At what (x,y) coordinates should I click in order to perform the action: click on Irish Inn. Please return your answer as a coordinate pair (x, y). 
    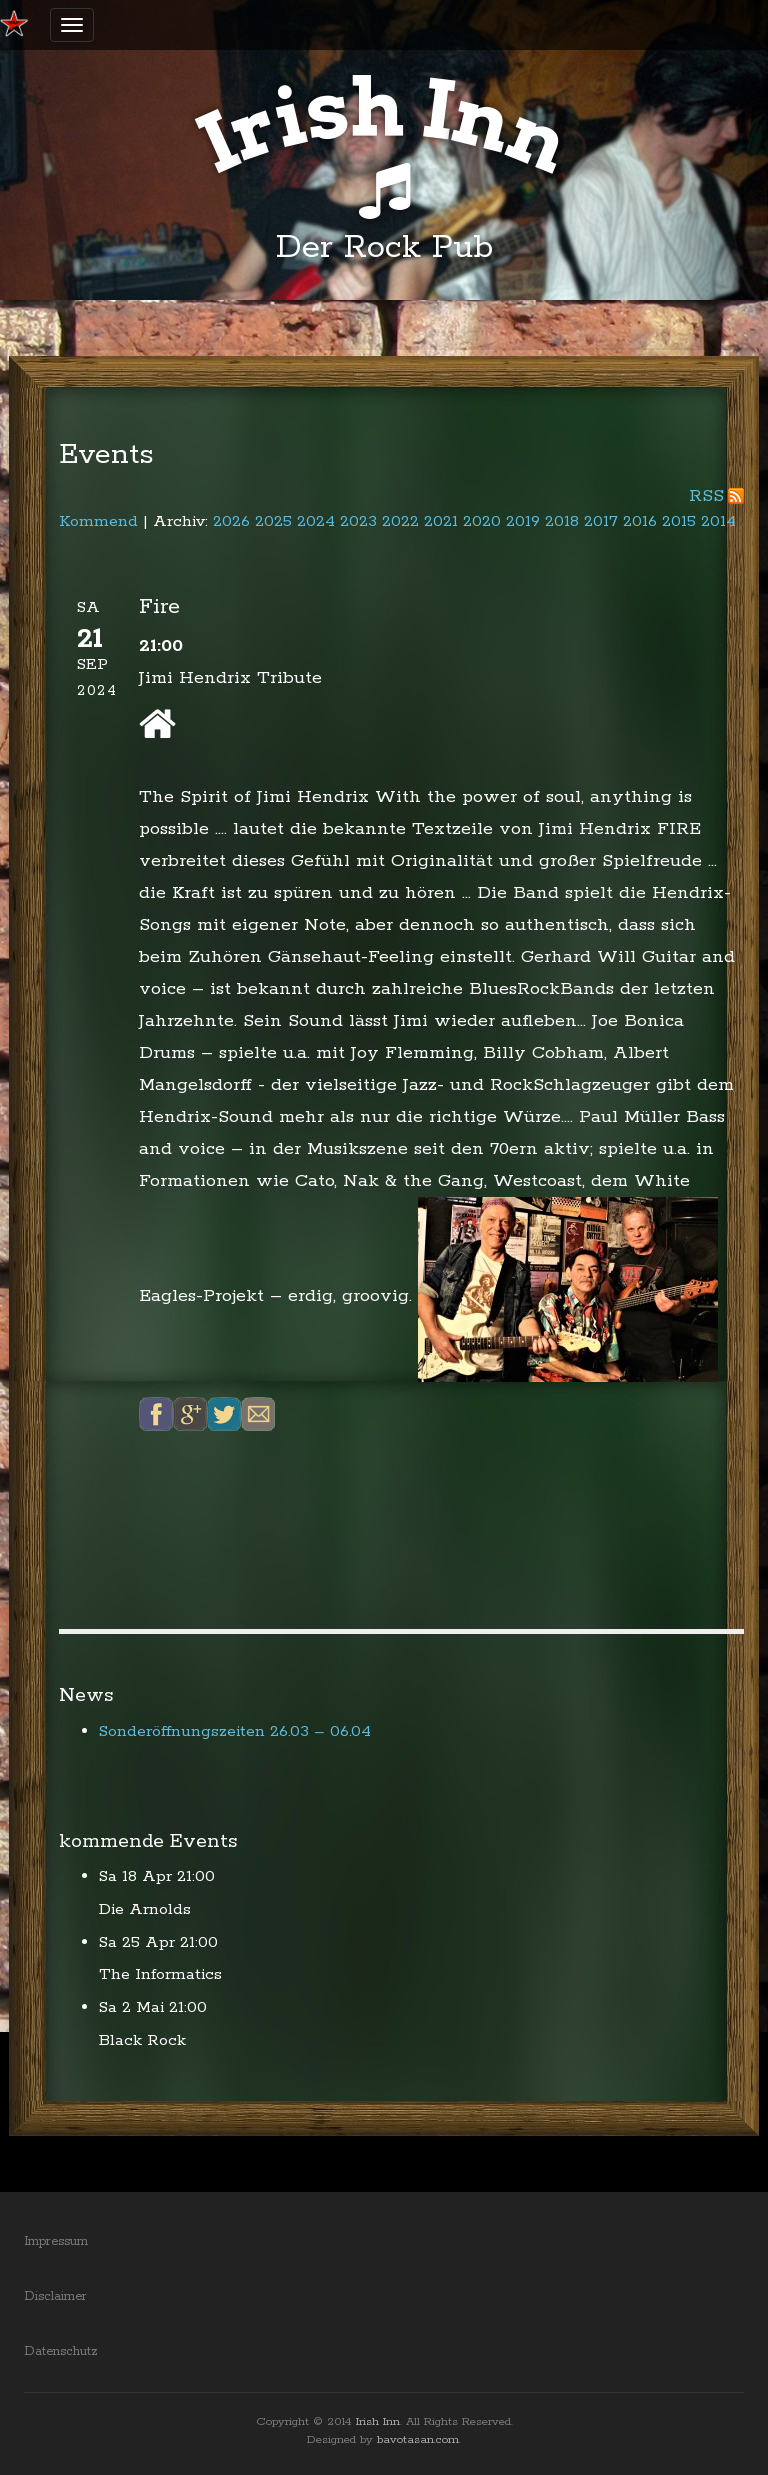
    Looking at the image, I should click on (378, 2421).